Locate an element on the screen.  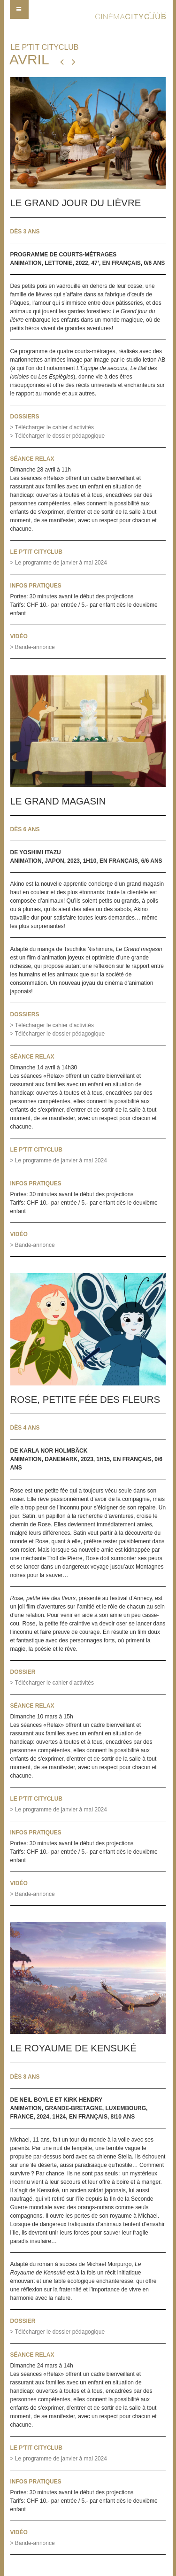
> Bande-annonce is located at coordinates (32, 647).